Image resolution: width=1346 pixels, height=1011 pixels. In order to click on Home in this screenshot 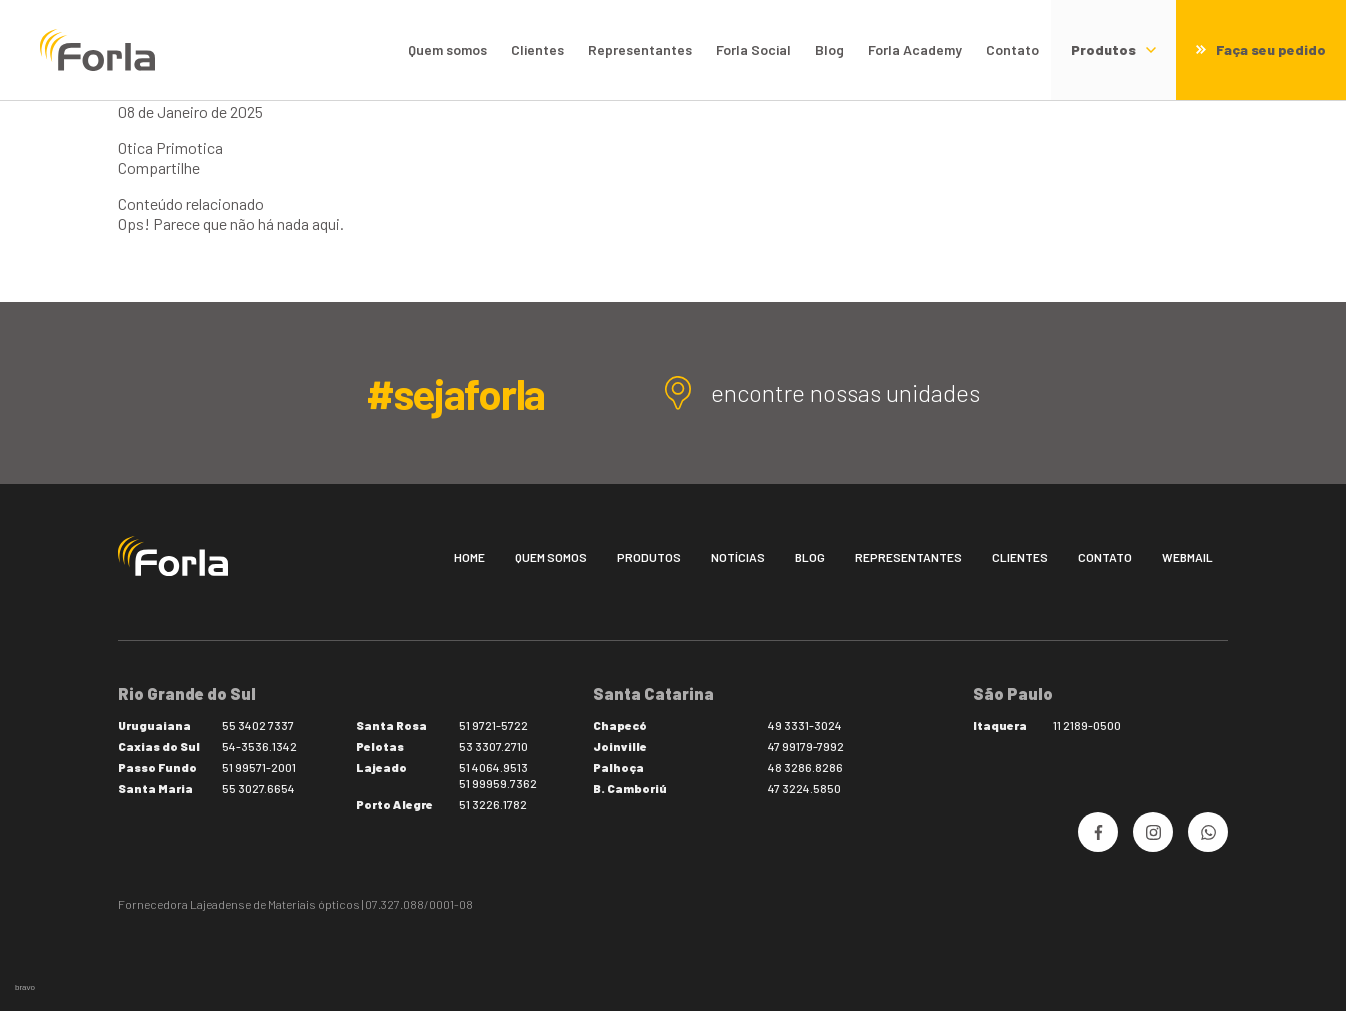, I will do `click(469, 557)`.